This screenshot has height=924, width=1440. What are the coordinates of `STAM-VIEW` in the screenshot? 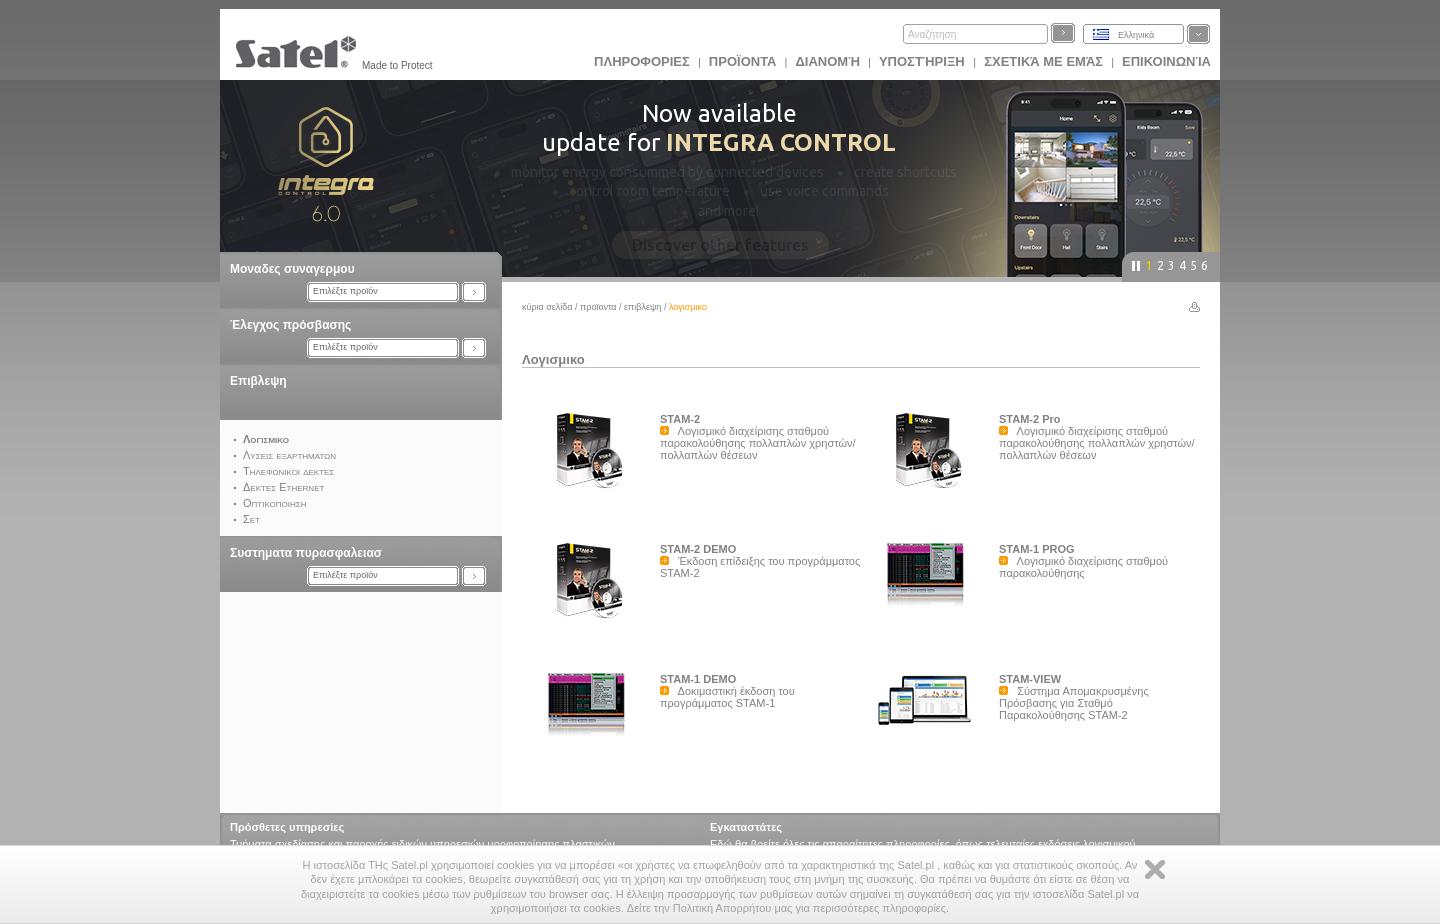 It's located at (1030, 679).